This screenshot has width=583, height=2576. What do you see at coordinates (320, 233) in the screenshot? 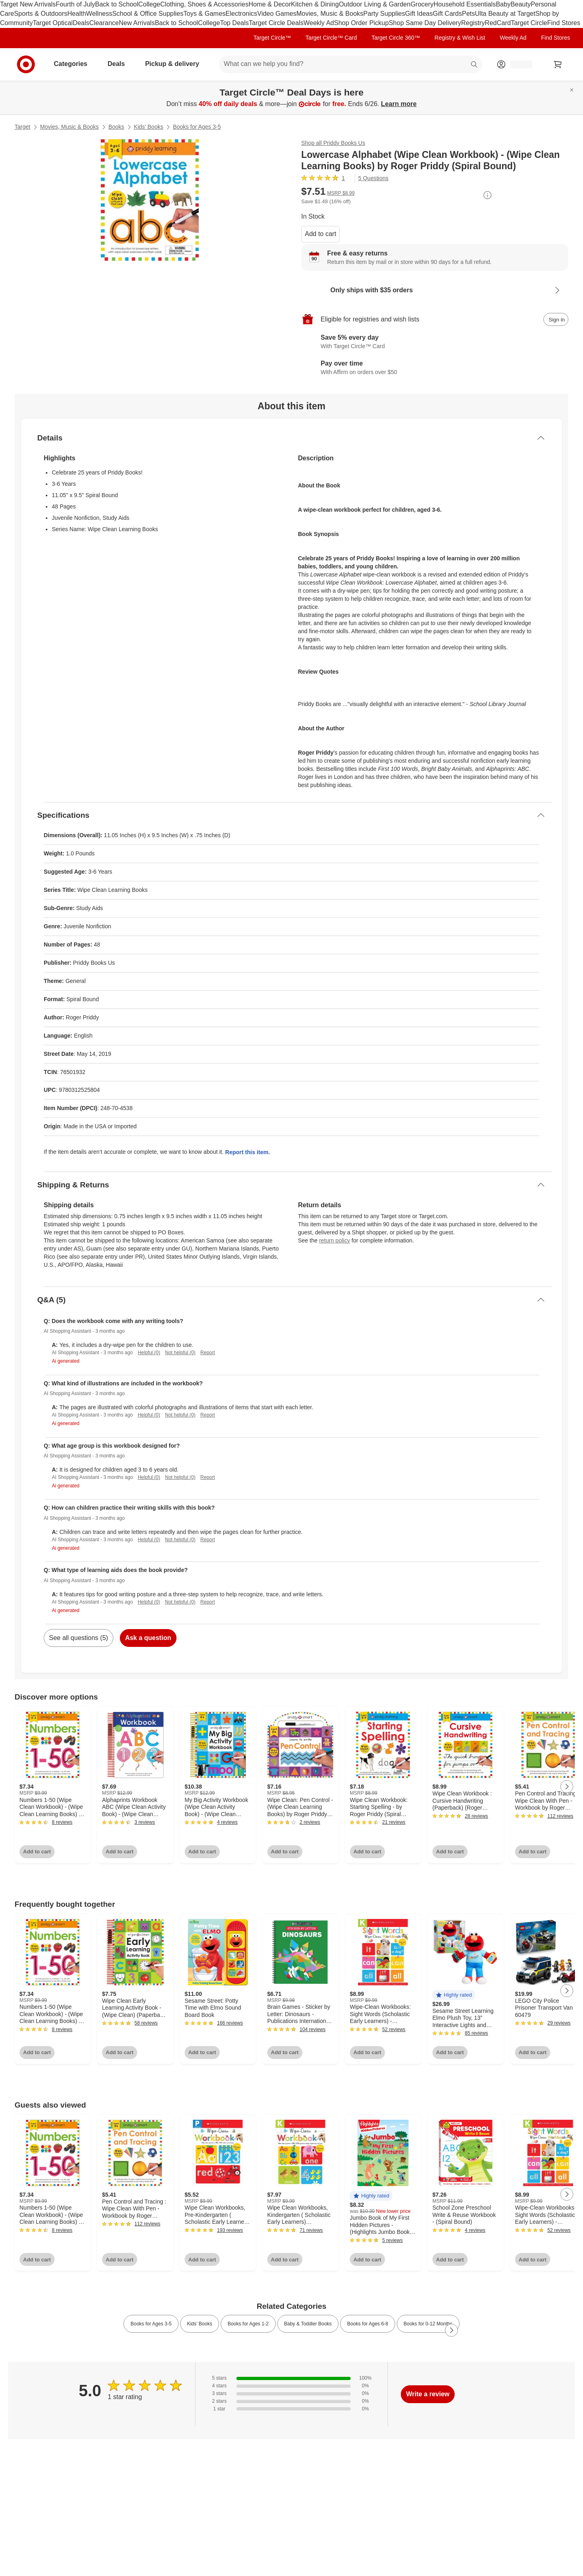
I see `Add to cart` at bounding box center [320, 233].